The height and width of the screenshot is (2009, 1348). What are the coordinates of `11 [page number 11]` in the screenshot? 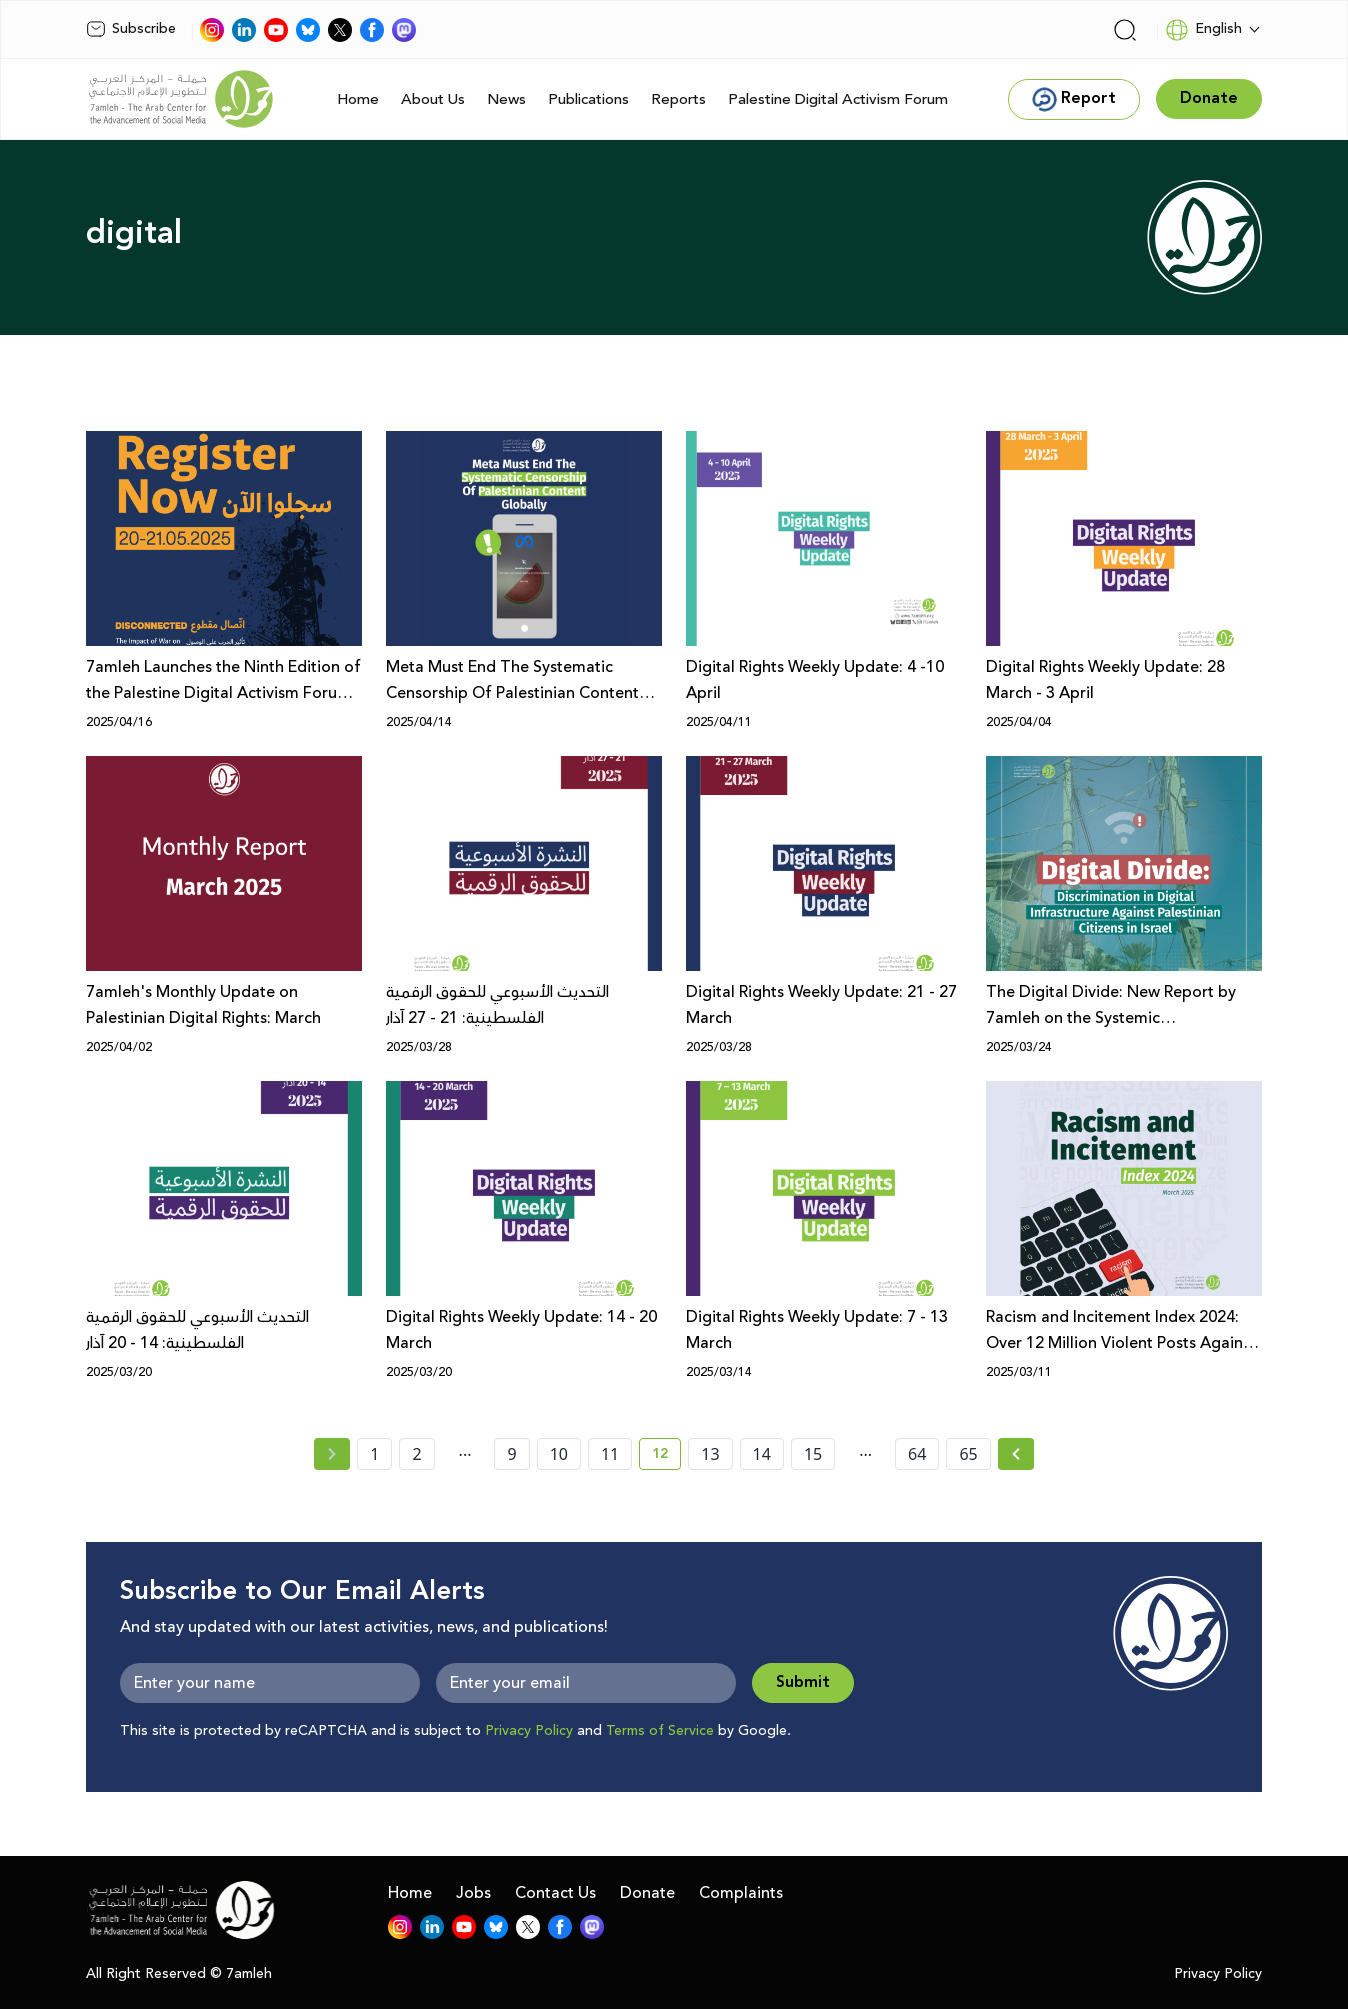 It's located at (610, 1454).